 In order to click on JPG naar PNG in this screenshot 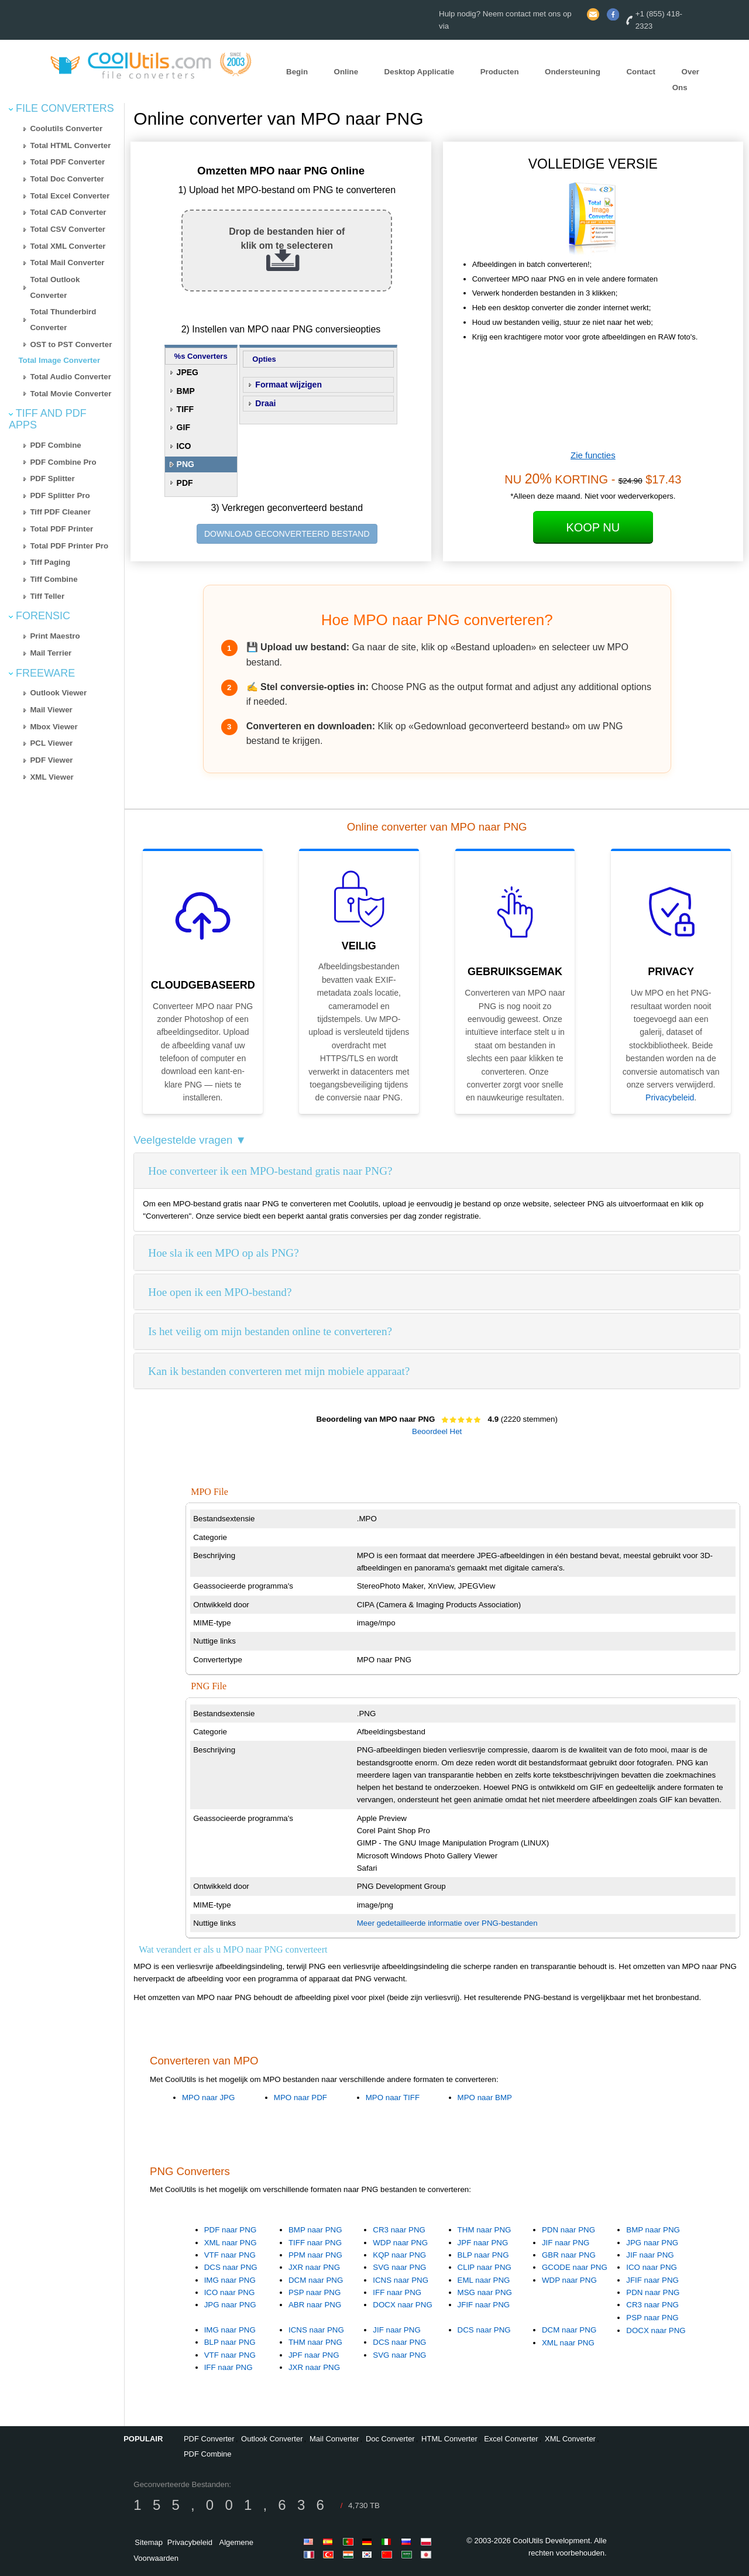, I will do `click(230, 2304)`.